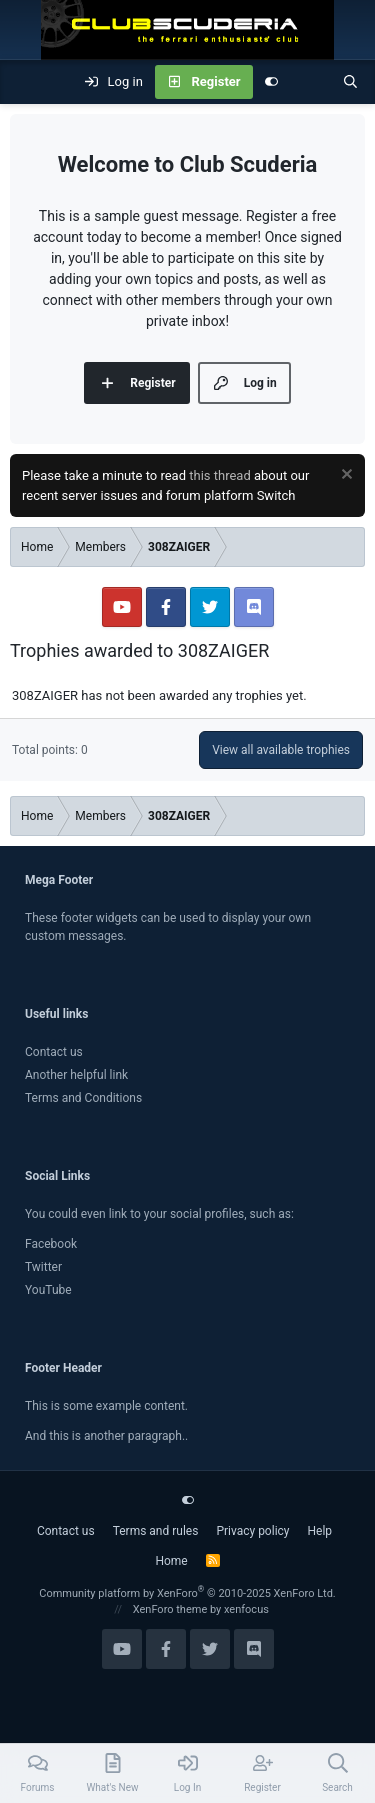  What do you see at coordinates (170, 1609) in the screenshot?
I see `XenForo theme` at bounding box center [170, 1609].